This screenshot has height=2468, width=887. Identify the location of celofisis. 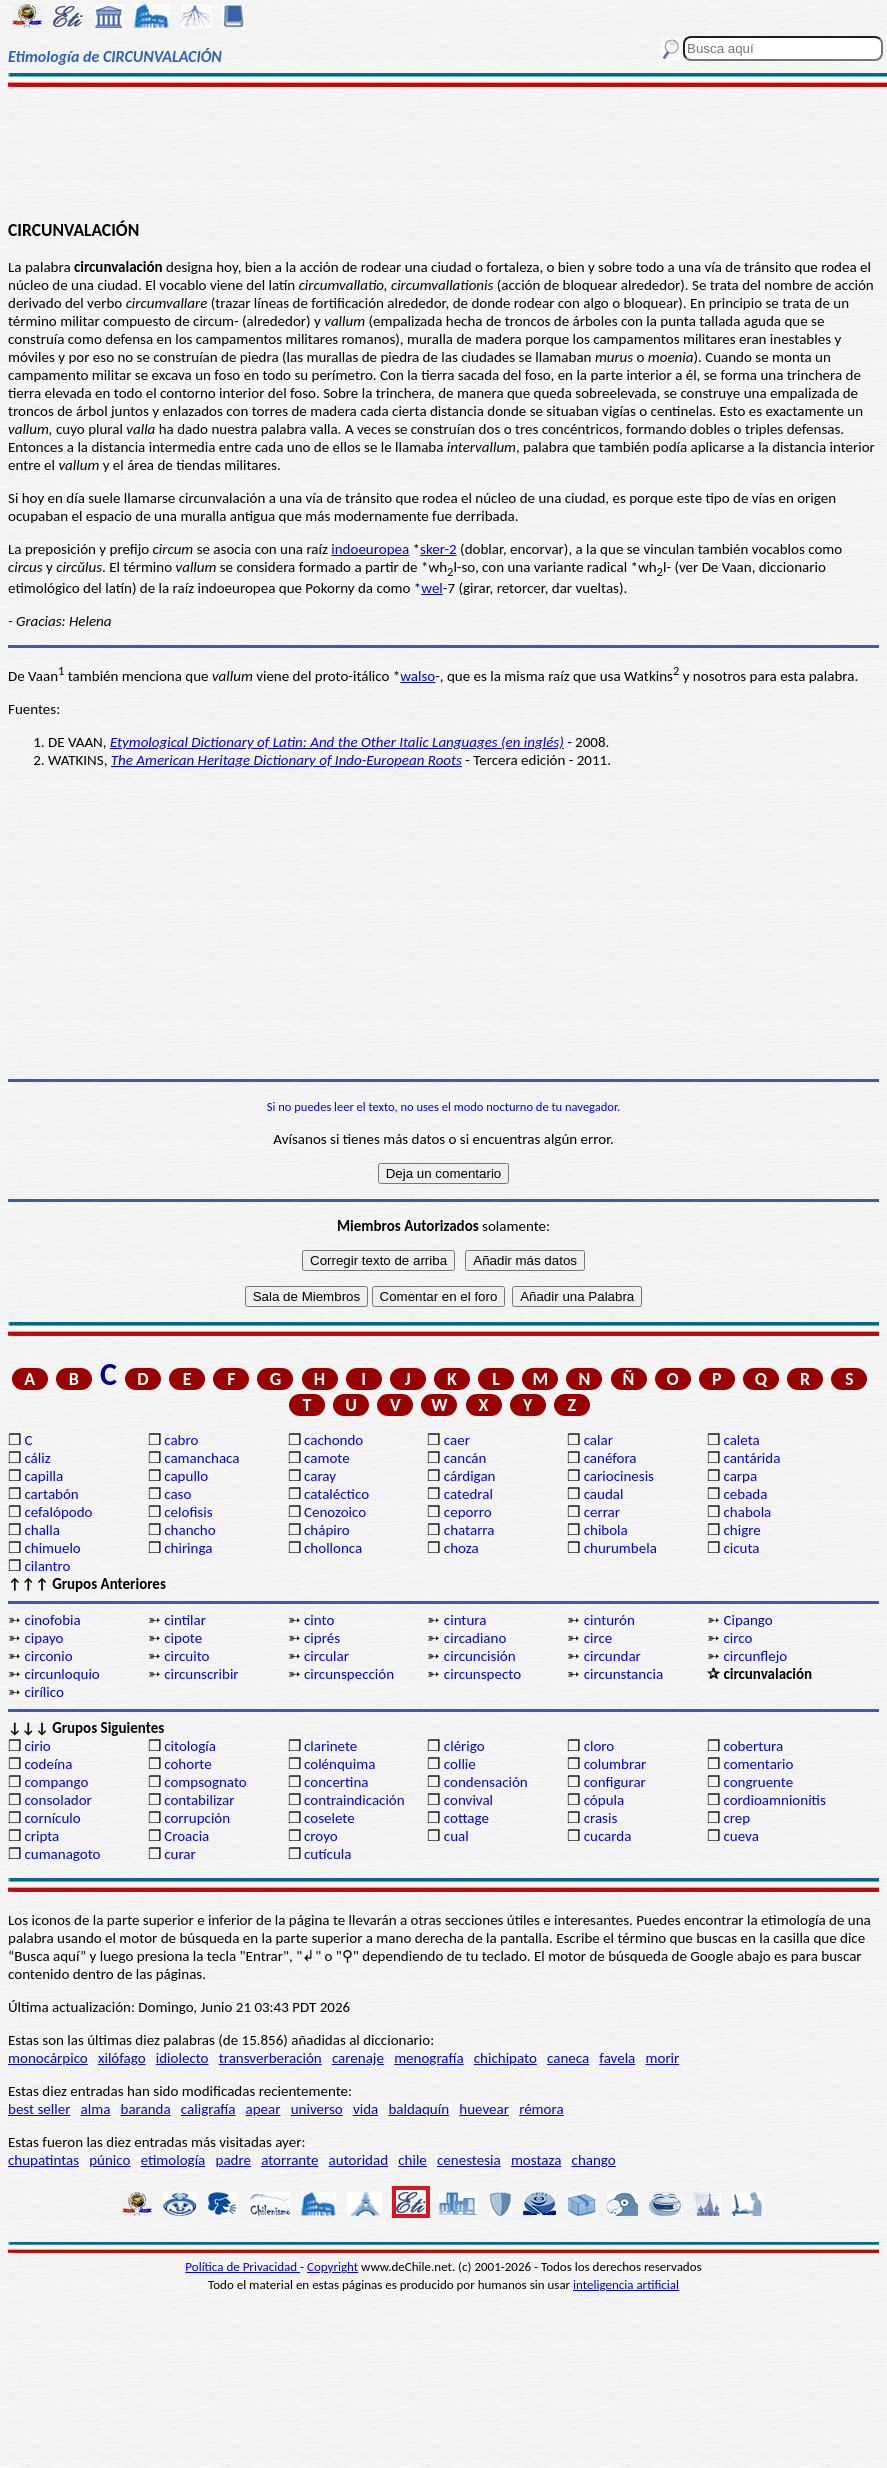
(188, 1512).